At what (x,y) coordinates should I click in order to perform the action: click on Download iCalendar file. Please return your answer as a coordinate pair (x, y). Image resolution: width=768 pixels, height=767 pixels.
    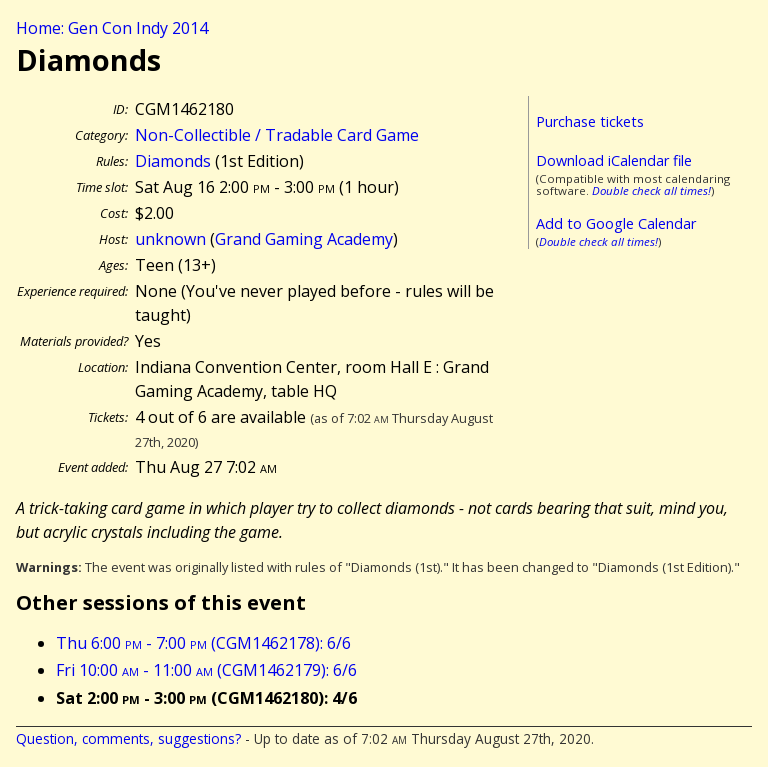
    Looking at the image, I should click on (614, 160).